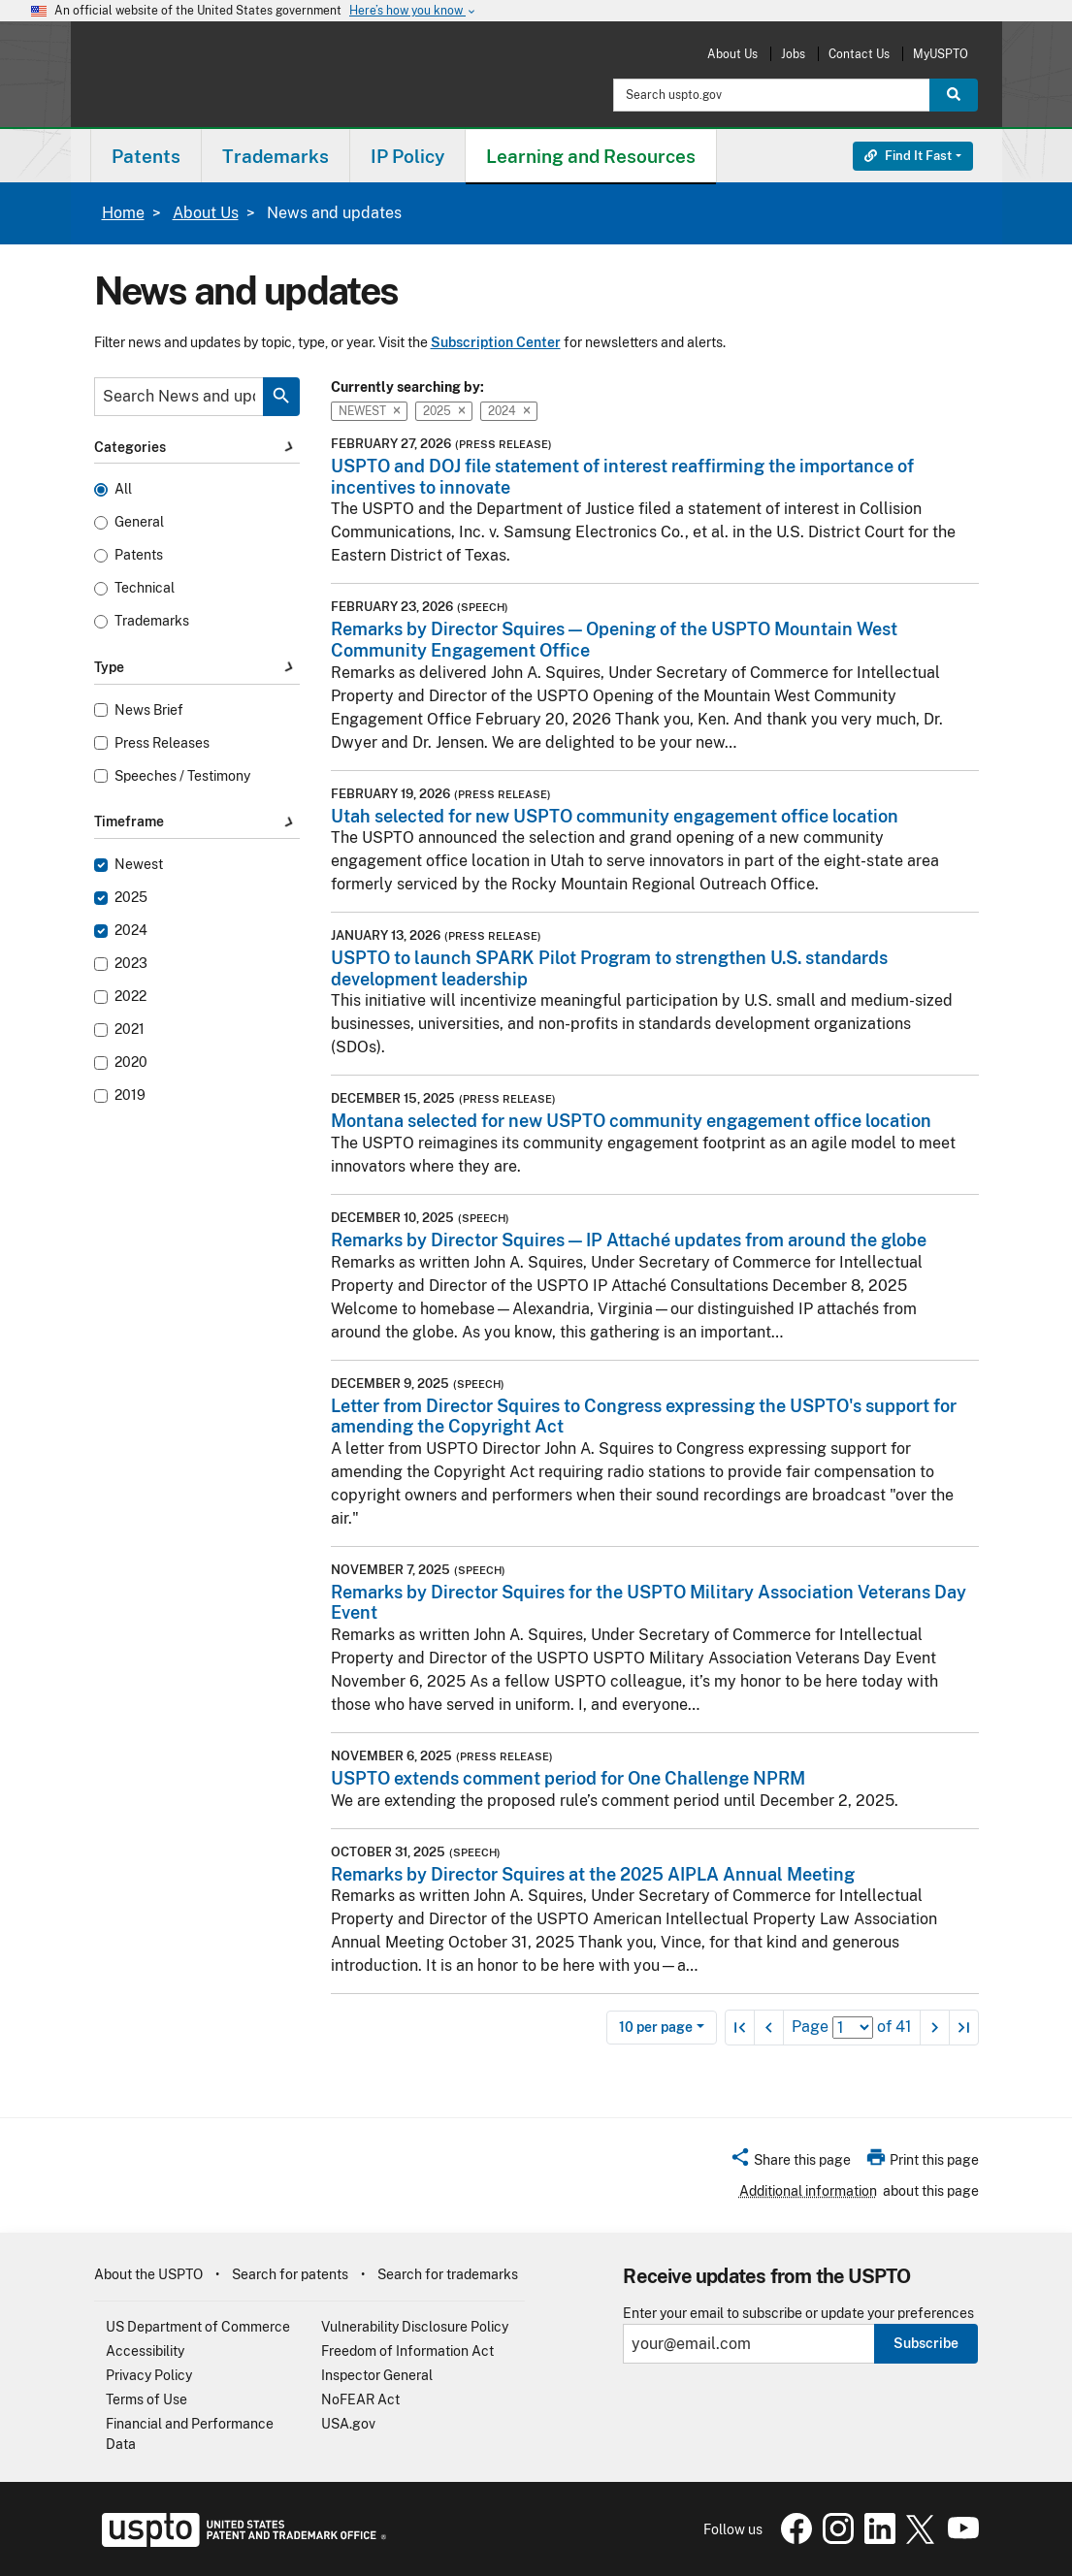  What do you see at coordinates (908, 155) in the screenshot?
I see `Find It Fast` at bounding box center [908, 155].